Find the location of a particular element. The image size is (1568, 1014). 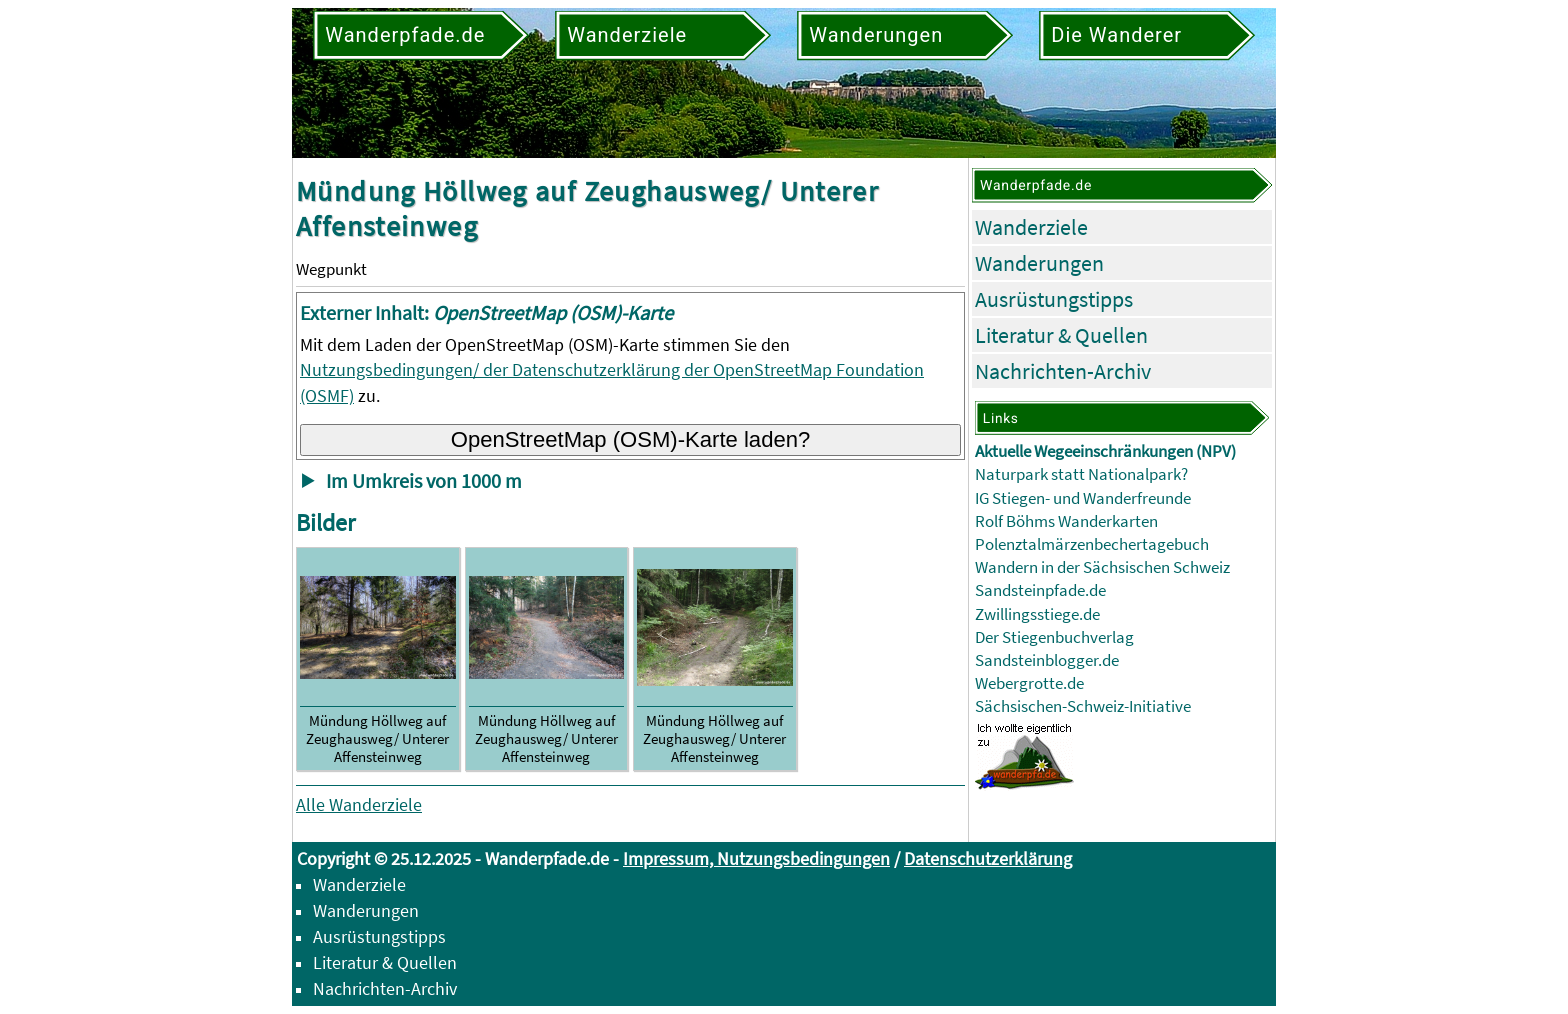

Naturpark statt Nationalpark? is located at coordinates (1081, 474).